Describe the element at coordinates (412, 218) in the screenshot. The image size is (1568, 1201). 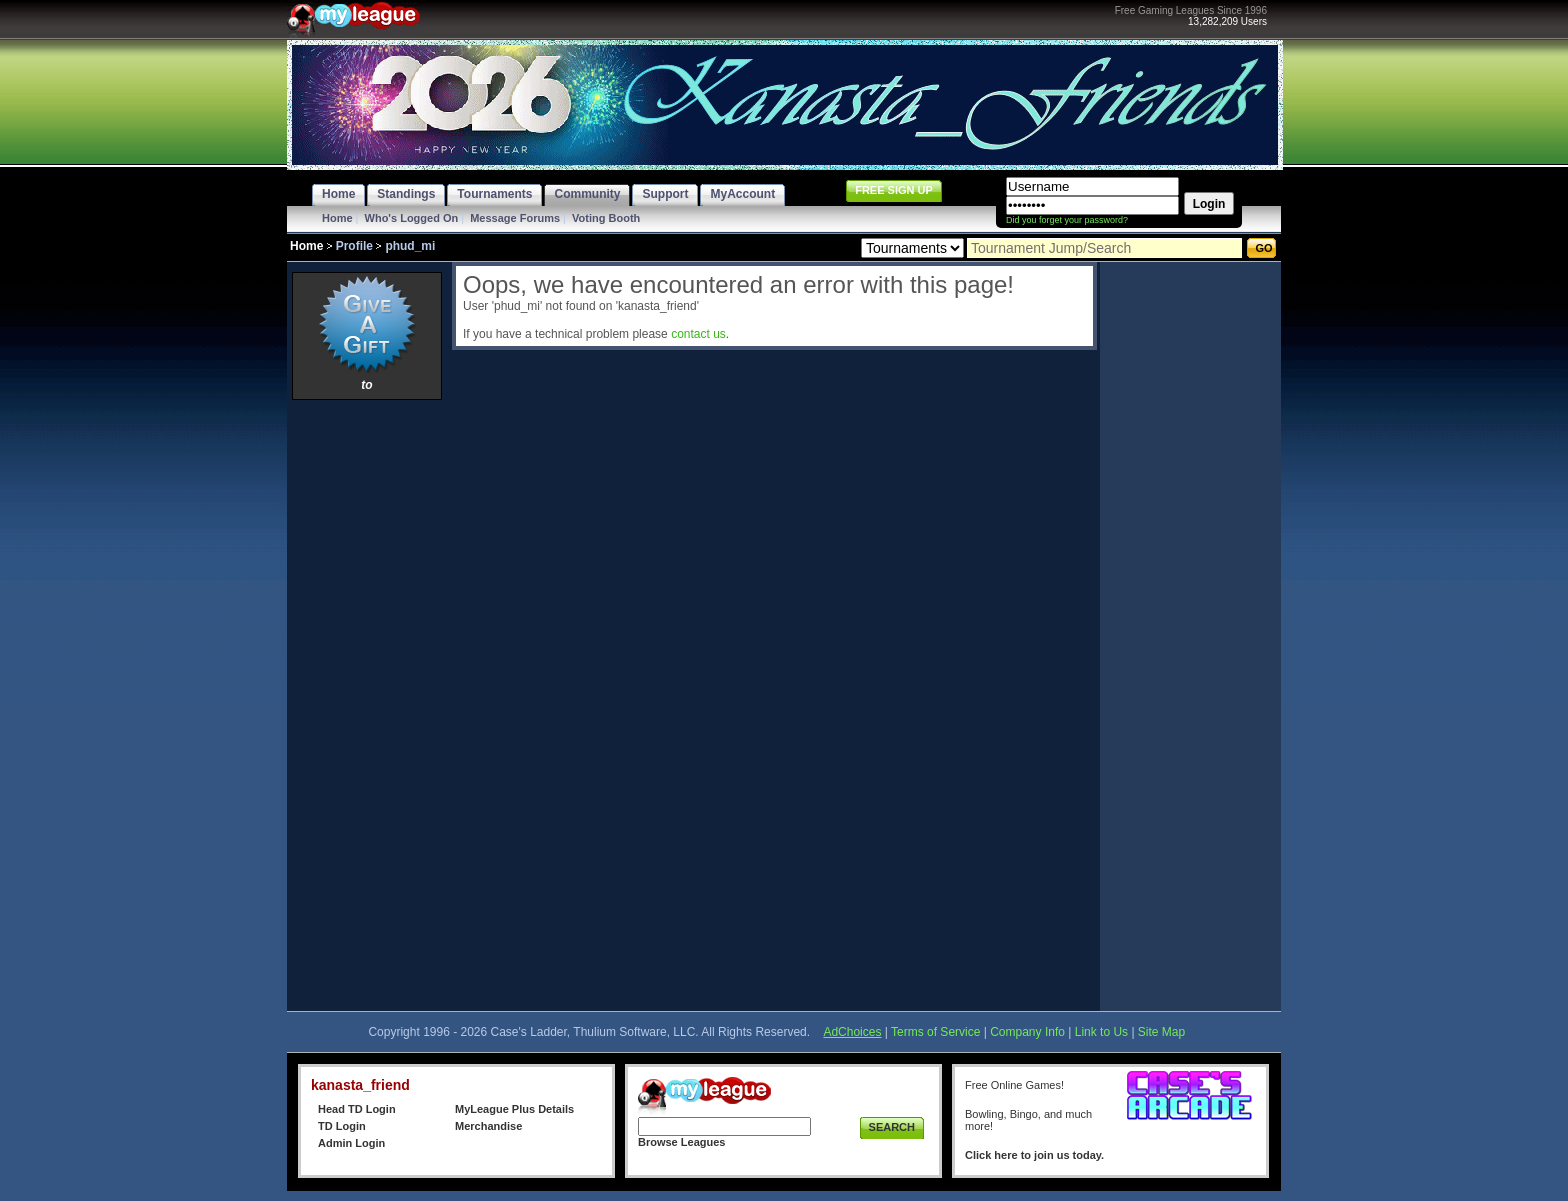
I see `Who's Logged On` at that location.